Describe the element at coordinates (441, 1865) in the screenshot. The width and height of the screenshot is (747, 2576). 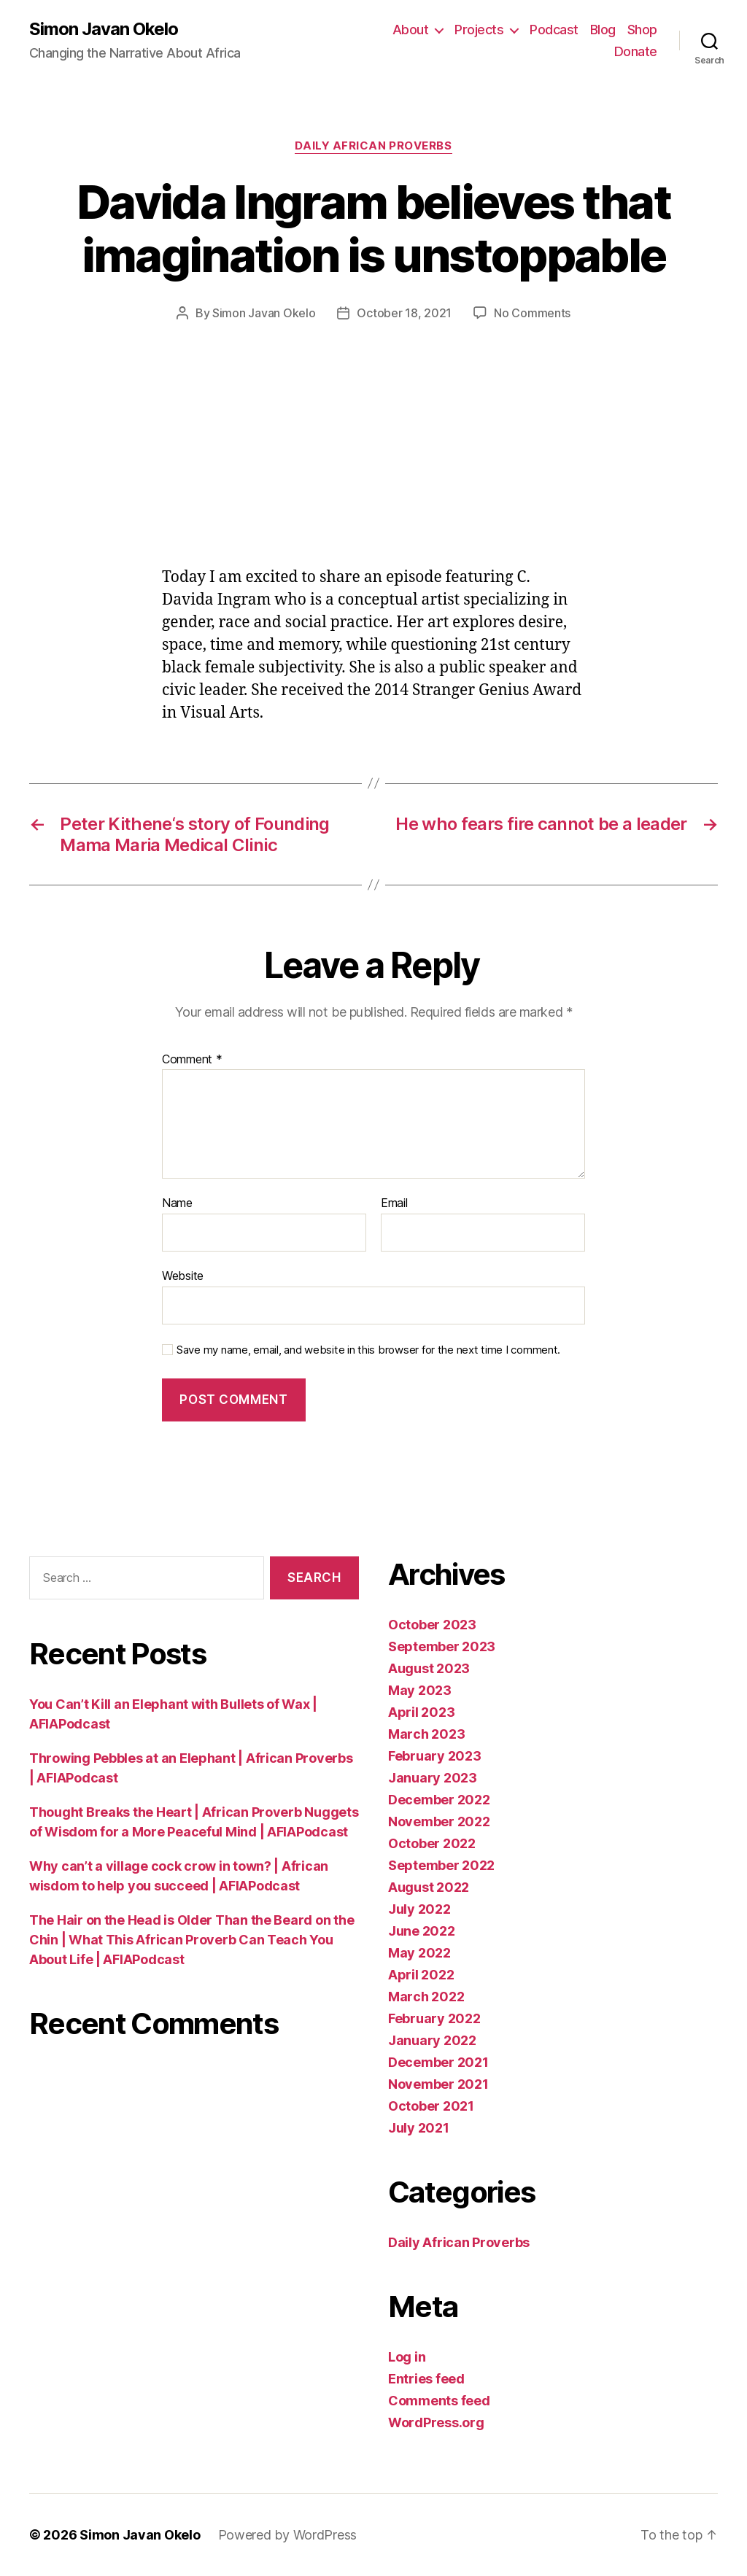
I see `September 2022` at that location.